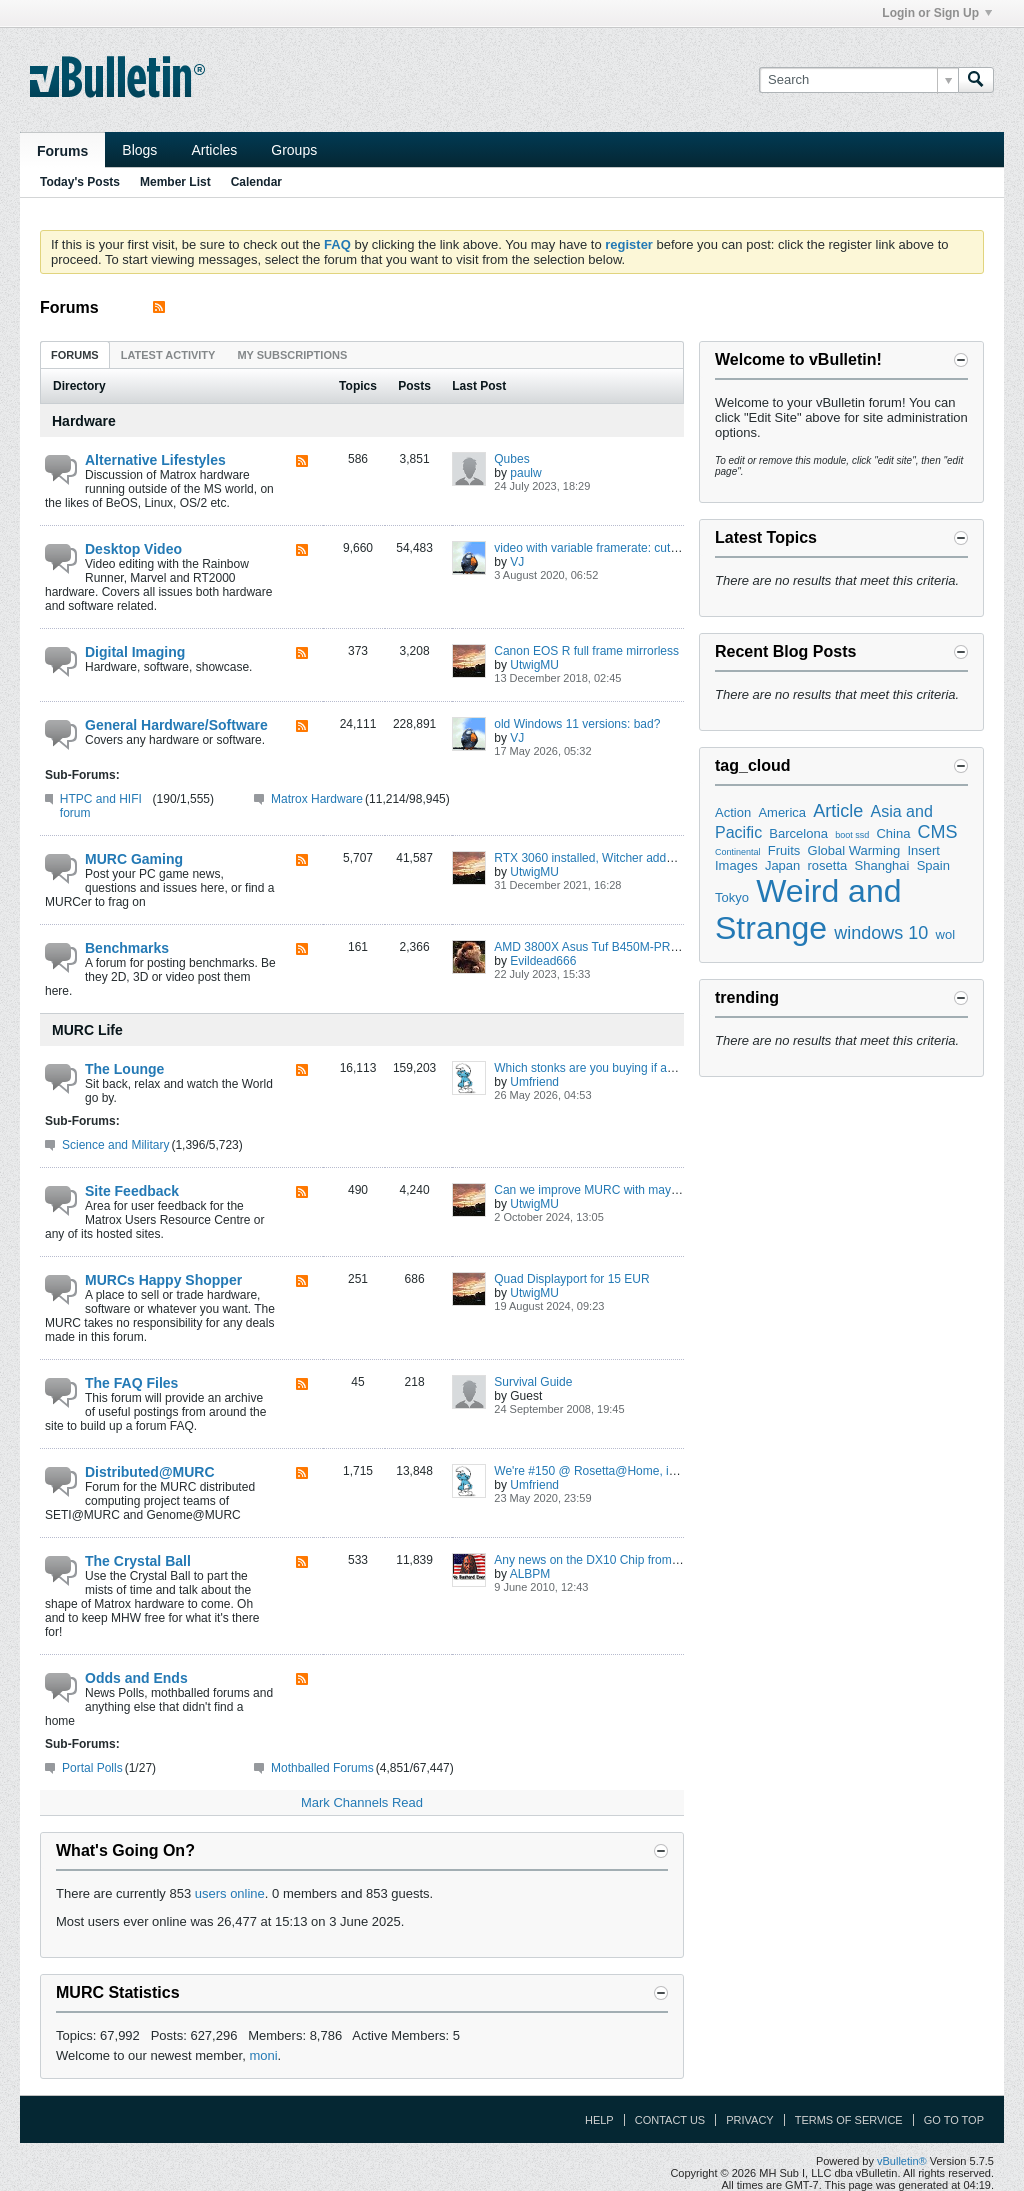 The width and height of the screenshot is (1024, 2191). Describe the element at coordinates (838, 811) in the screenshot. I see `Article` at that location.